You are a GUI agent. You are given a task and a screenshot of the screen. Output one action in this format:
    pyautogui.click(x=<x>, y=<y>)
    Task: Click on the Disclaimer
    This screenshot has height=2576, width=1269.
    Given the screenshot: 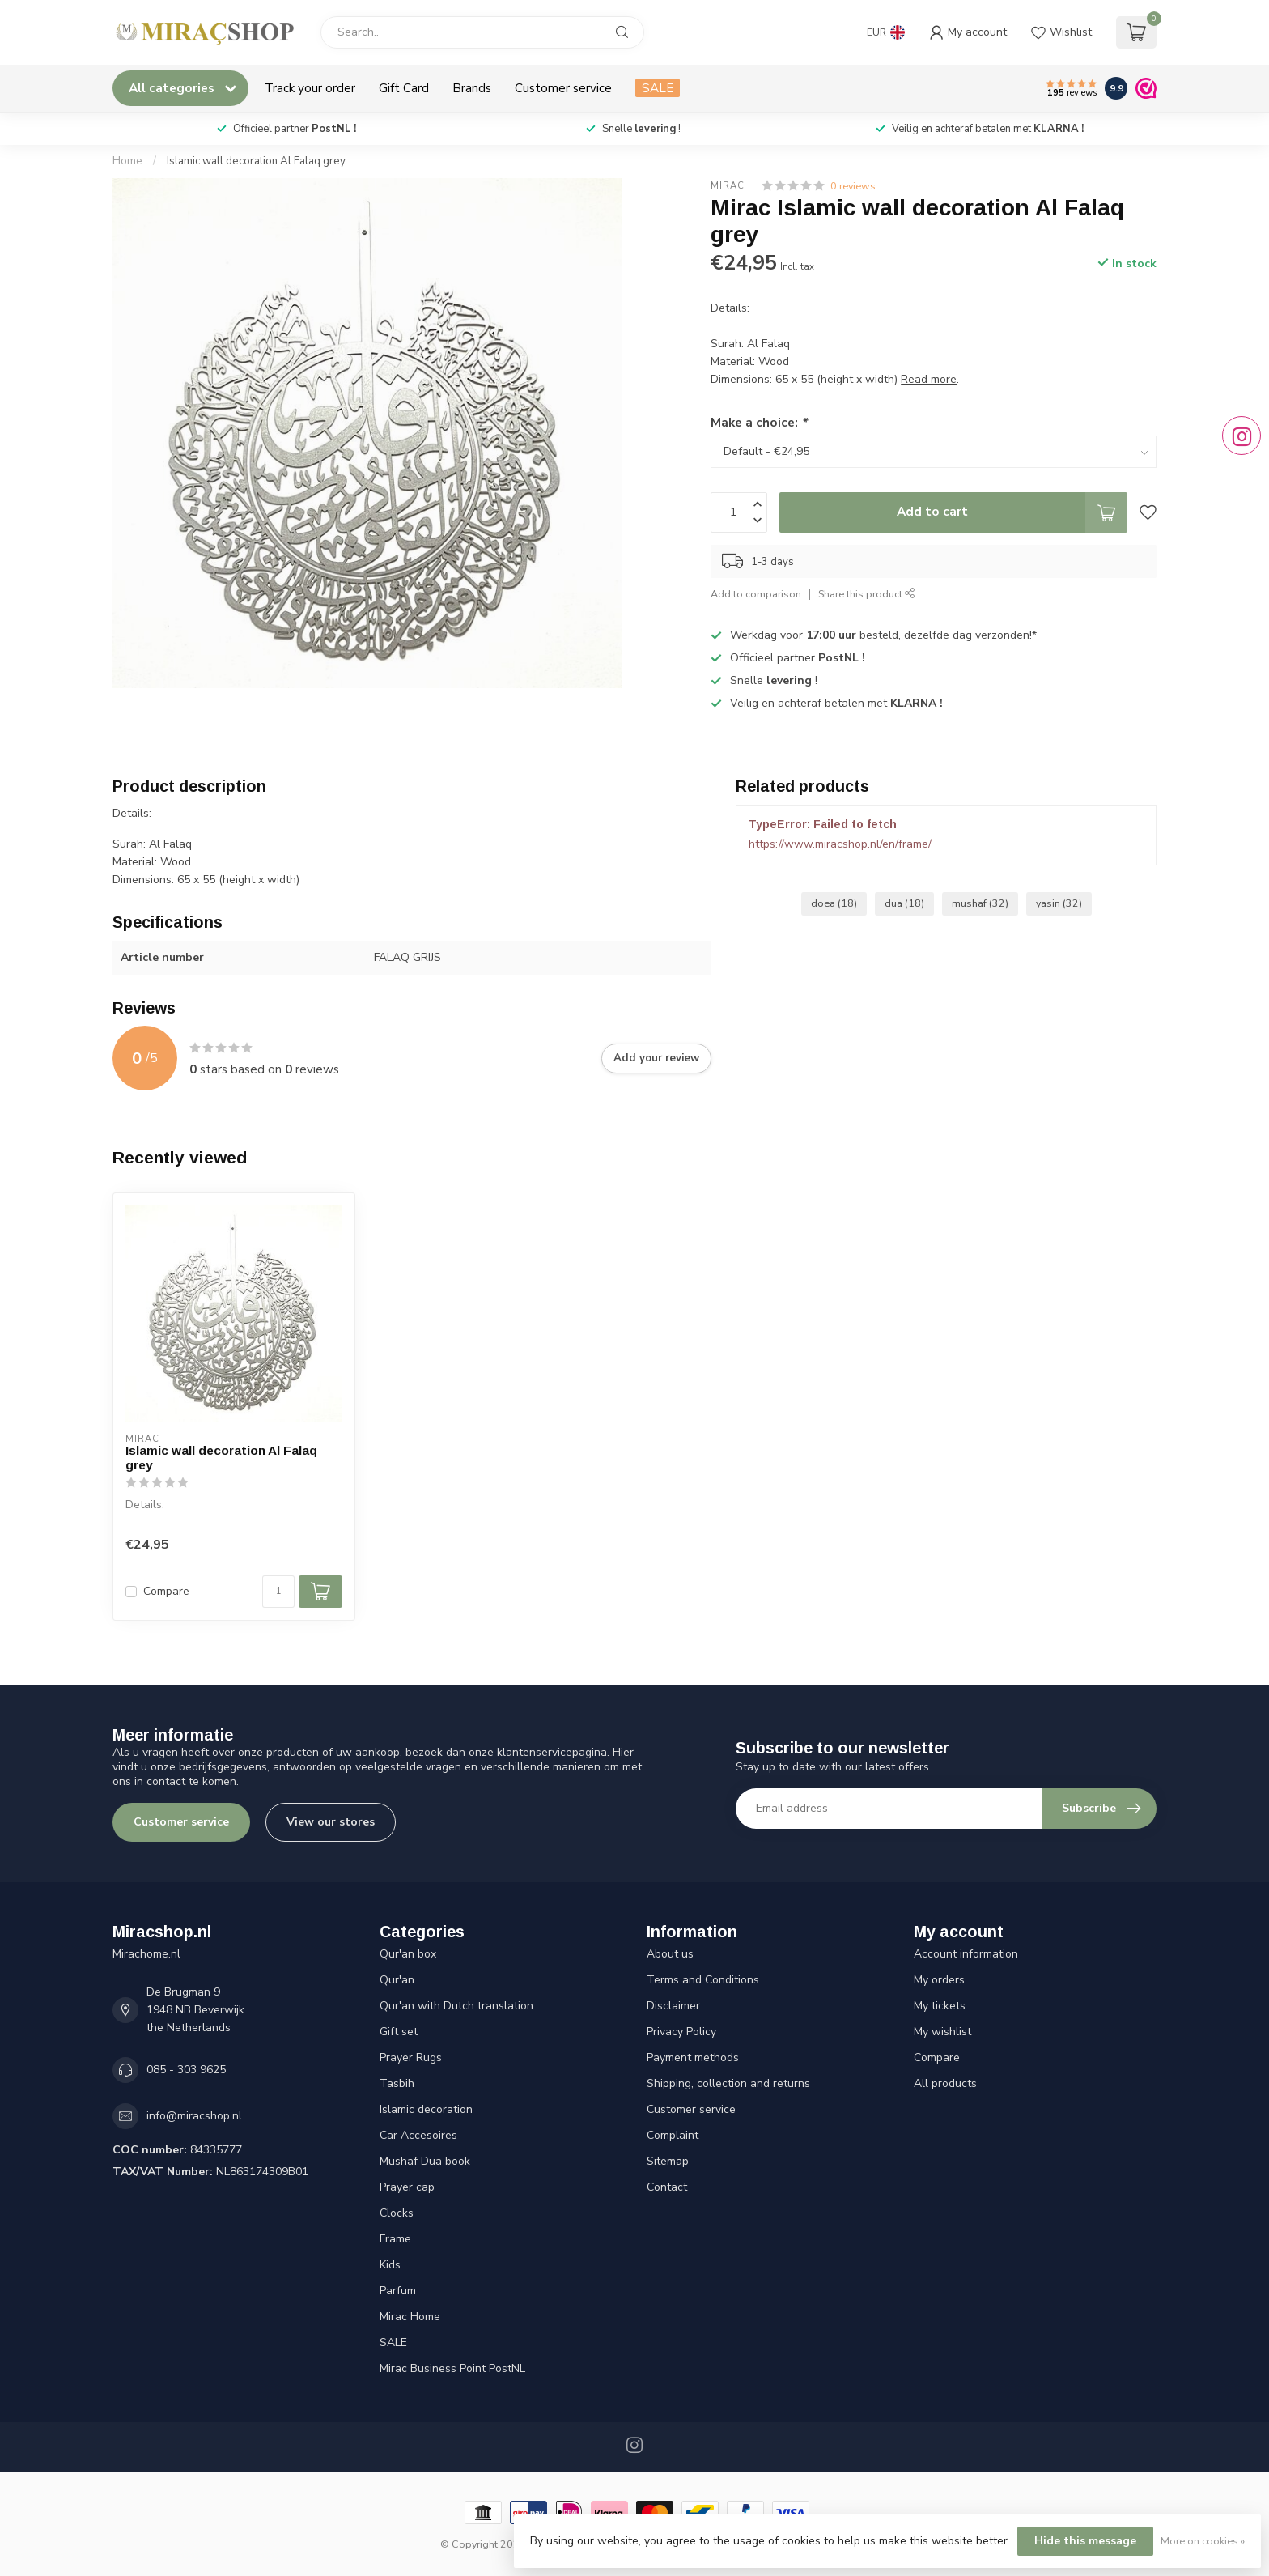 What is the action you would take?
    pyautogui.click(x=673, y=2005)
    